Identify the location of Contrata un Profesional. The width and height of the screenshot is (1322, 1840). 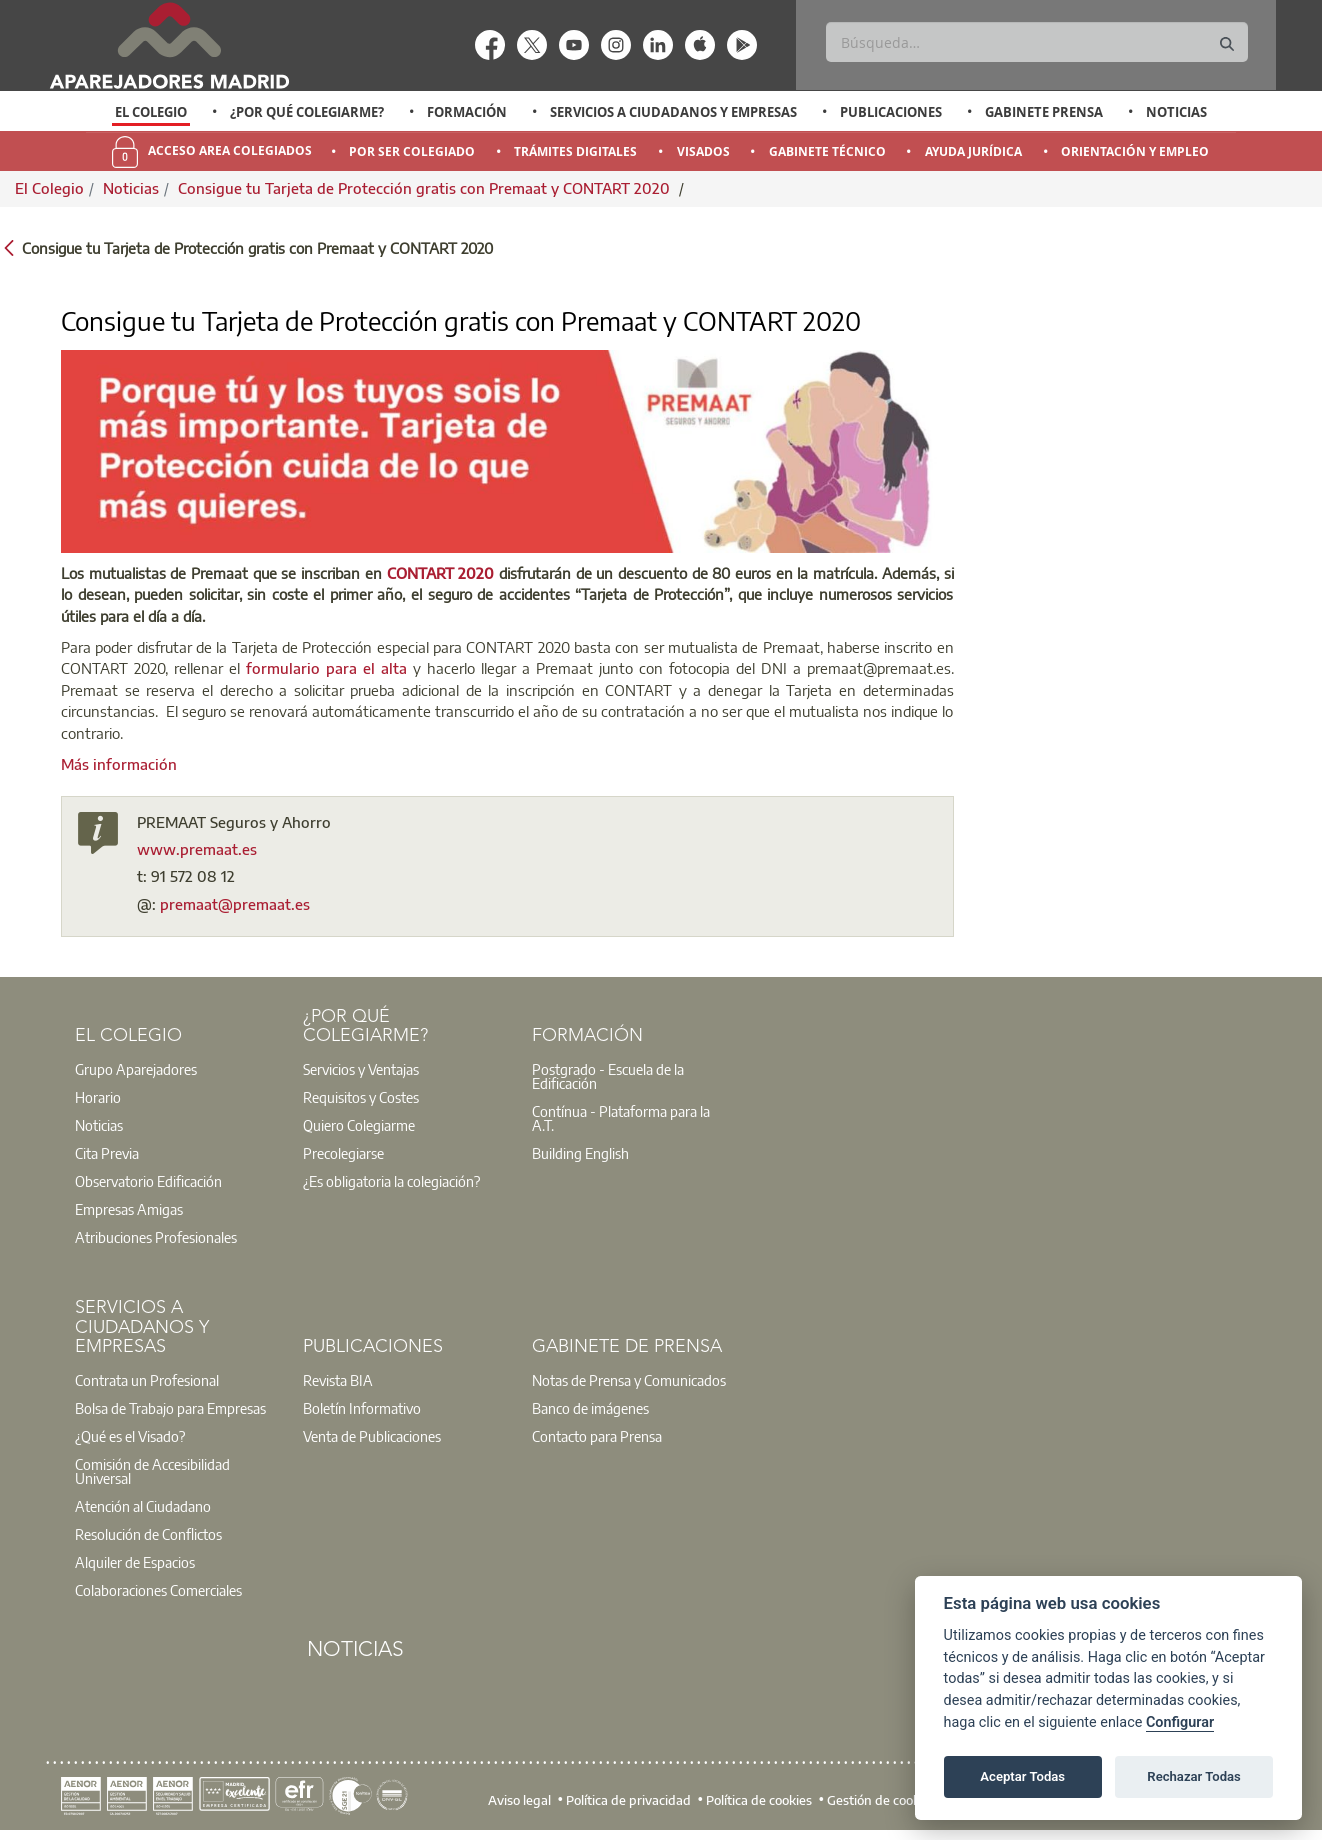
(147, 1380).